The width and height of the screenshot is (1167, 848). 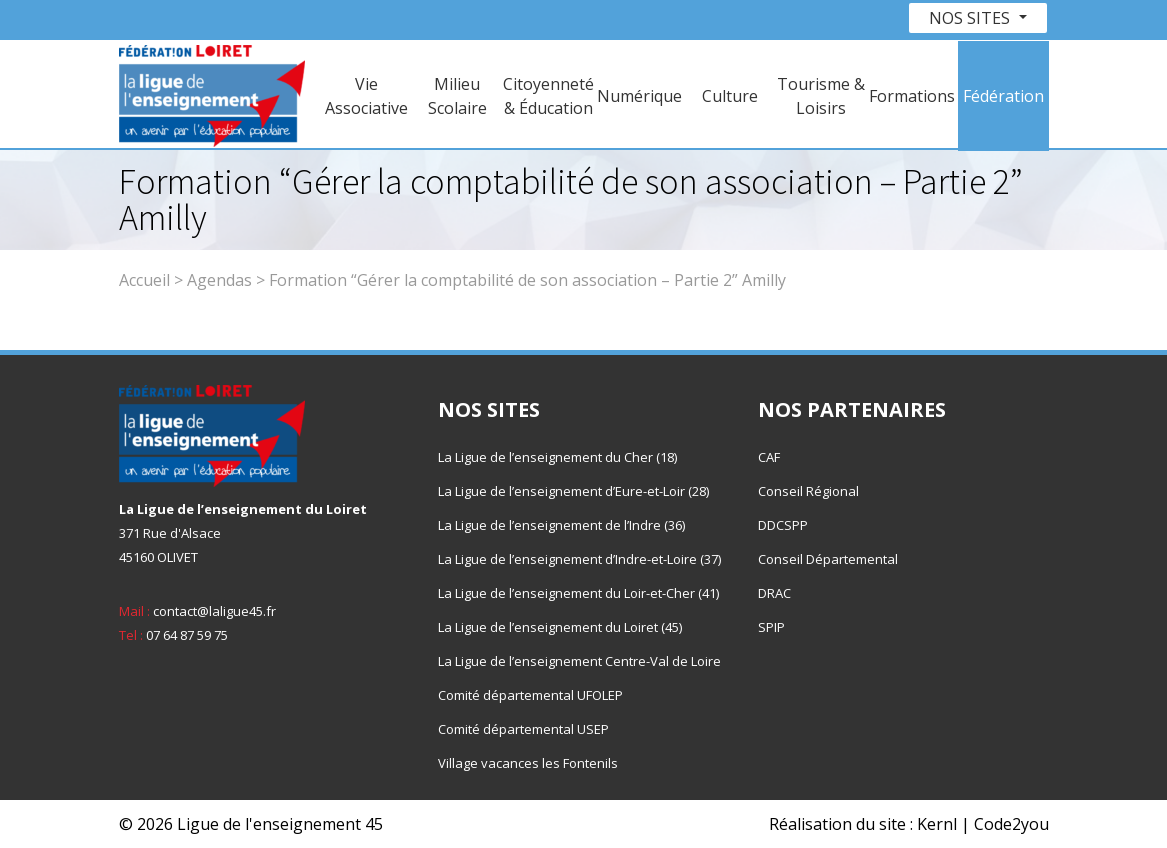 I want to click on Milieu Scolaire, so click(x=457, y=96).